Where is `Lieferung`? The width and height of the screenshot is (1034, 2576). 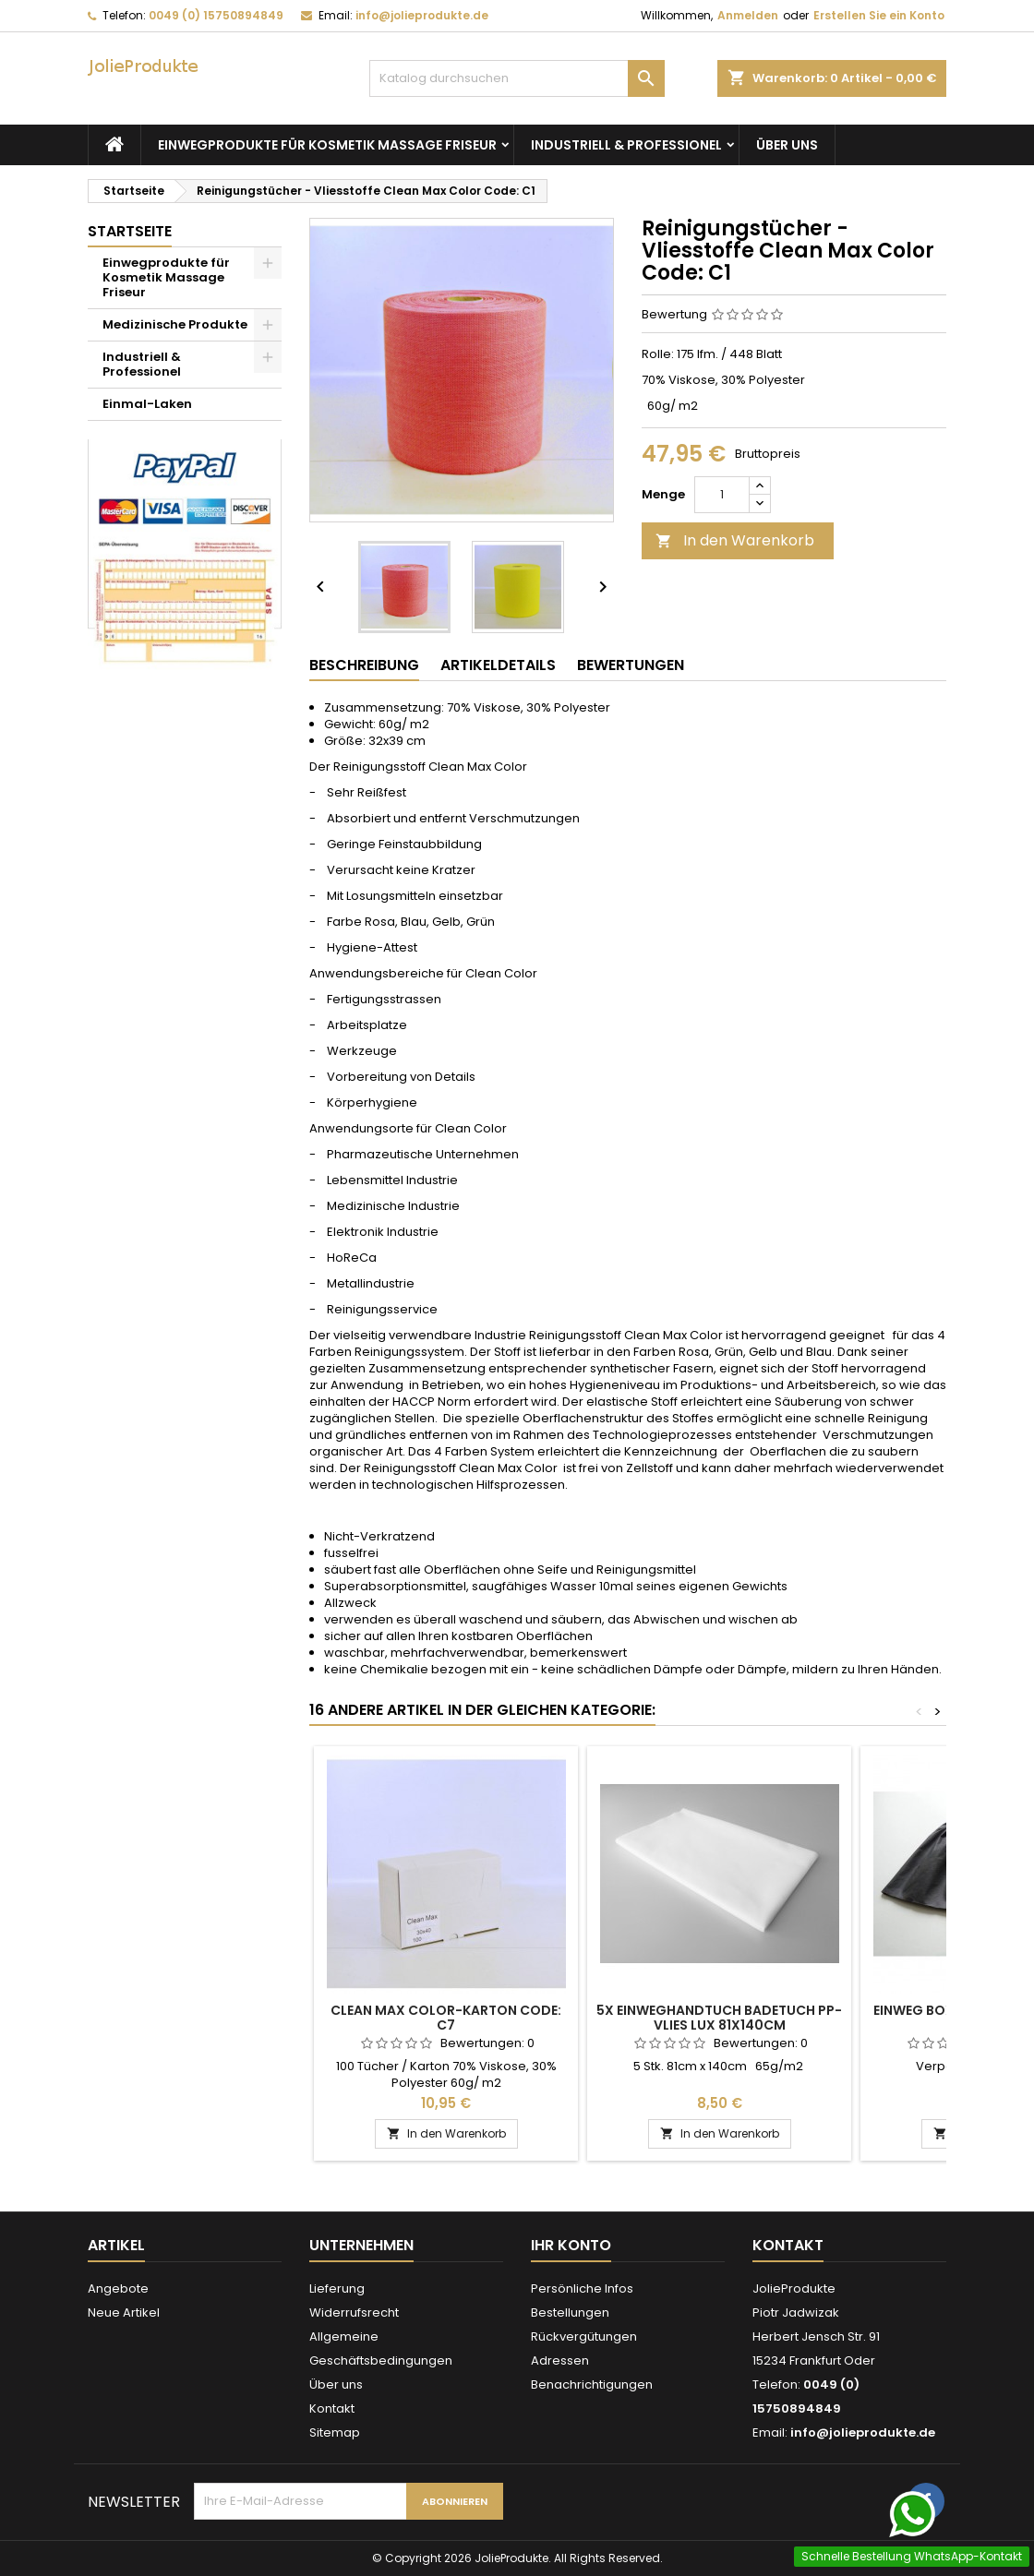
Lieferung is located at coordinates (337, 2288).